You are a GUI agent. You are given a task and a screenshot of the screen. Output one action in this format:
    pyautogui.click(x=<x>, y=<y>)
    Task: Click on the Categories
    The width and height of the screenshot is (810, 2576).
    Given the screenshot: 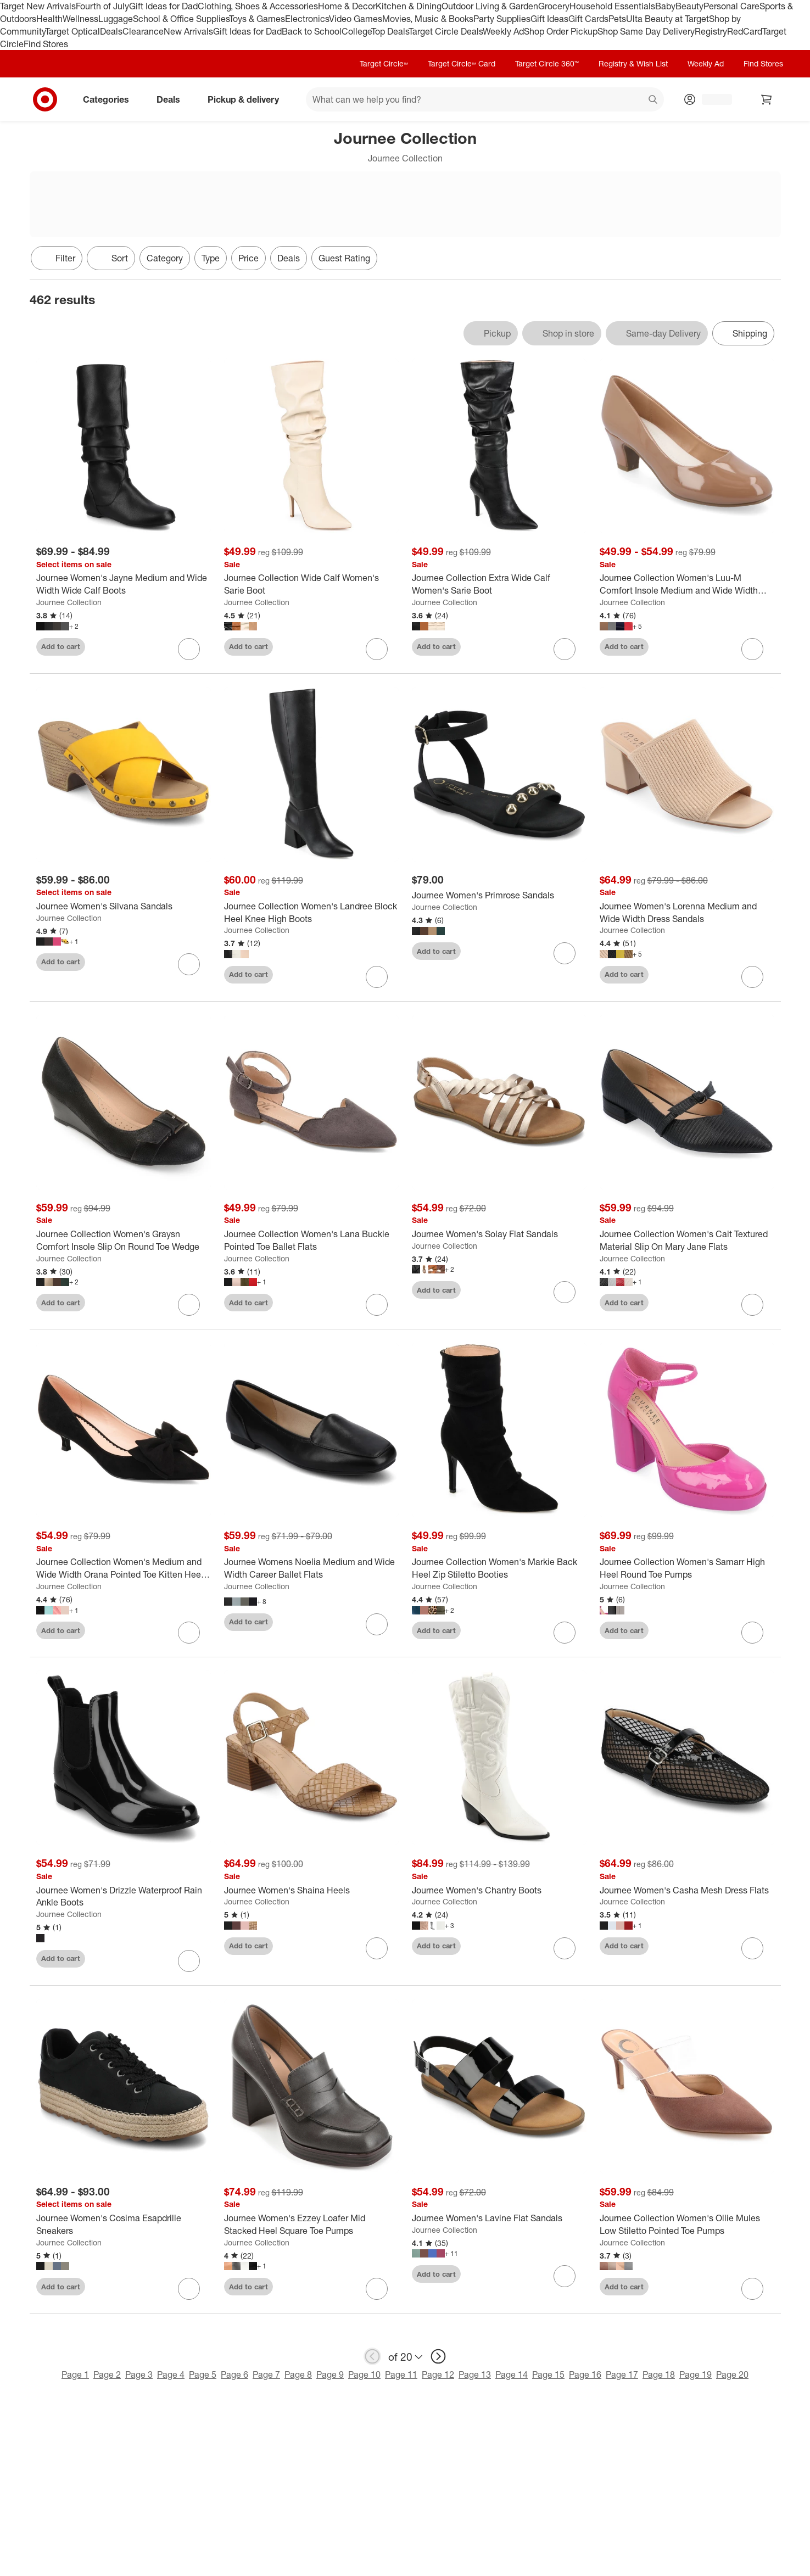 What is the action you would take?
    pyautogui.click(x=110, y=99)
    